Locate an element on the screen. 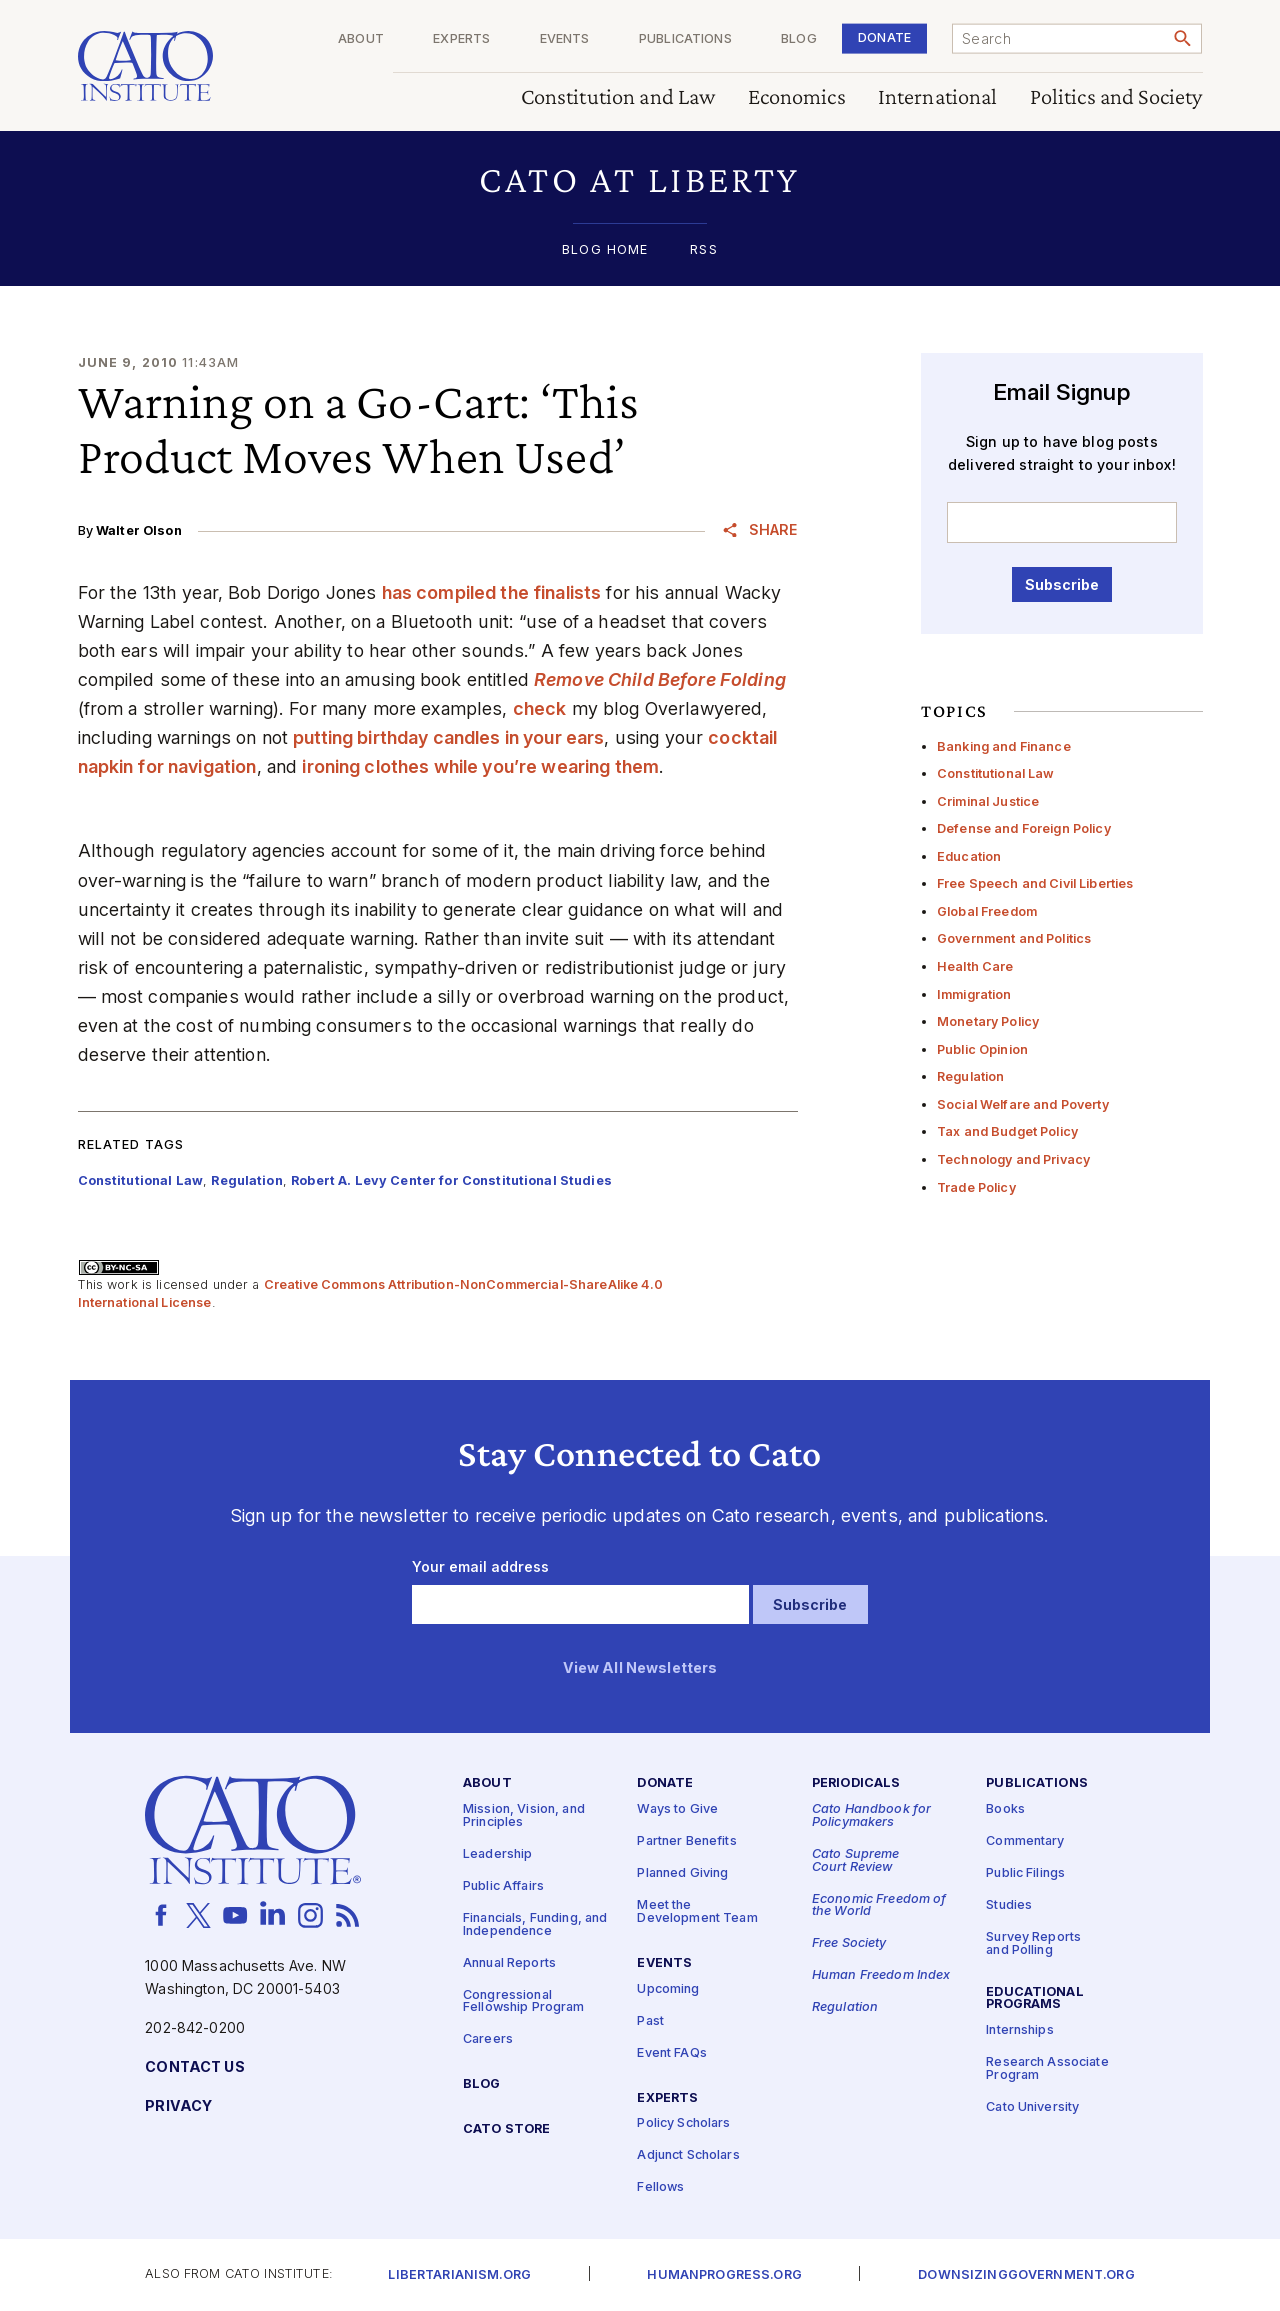 The width and height of the screenshot is (1280, 2311). Contact Us is located at coordinates (194, 2067).